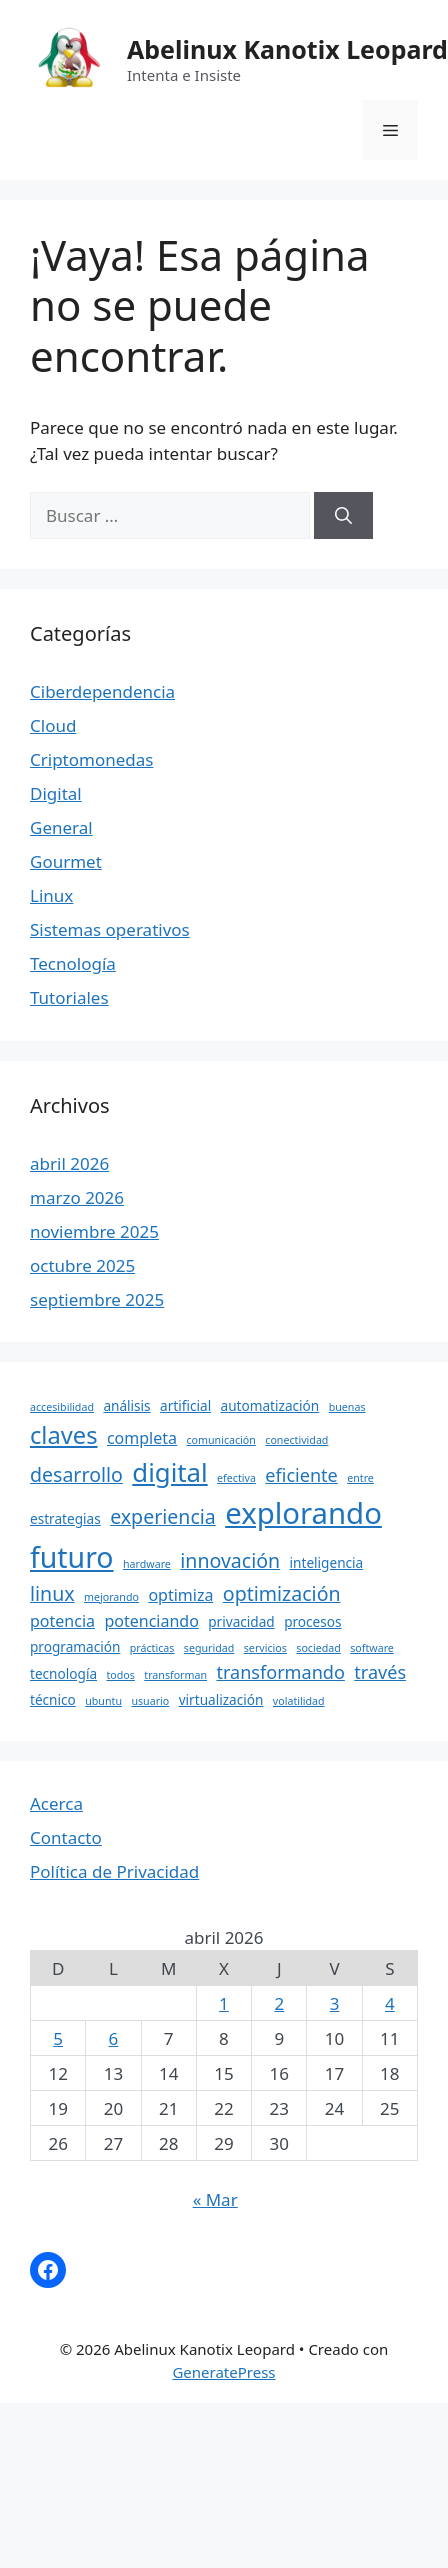 This screenshot has width=448, height=2568. What do you see at coordinates (224, 2003) in the screenshot?
I see `1 [Entradas publicadas el 1 April, 2026]` at bounding box center [224, 2003].